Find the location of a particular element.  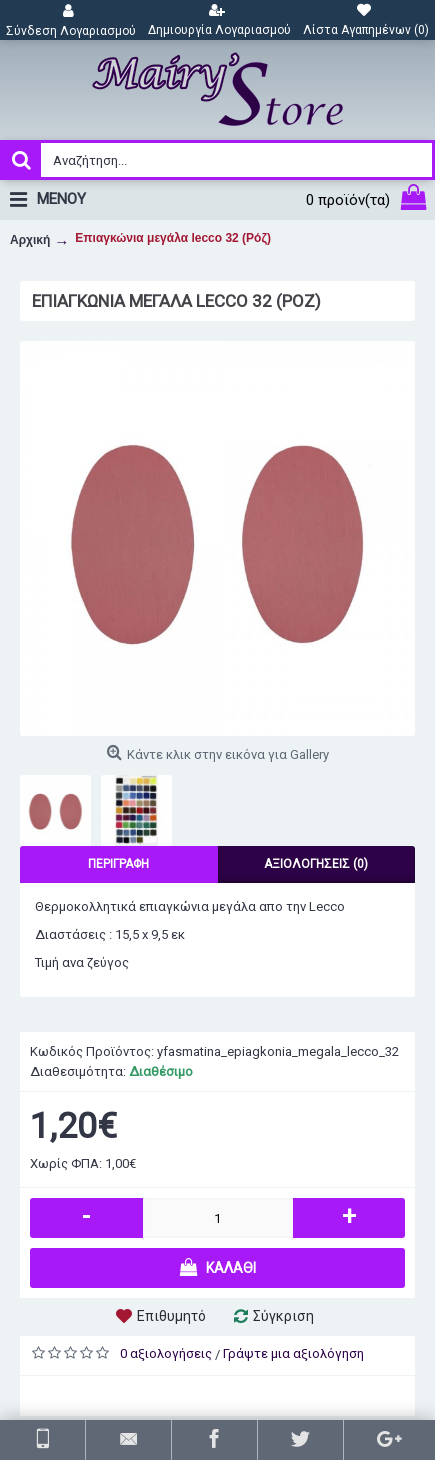

Περιγραφή is located at coordinates (118, 864).